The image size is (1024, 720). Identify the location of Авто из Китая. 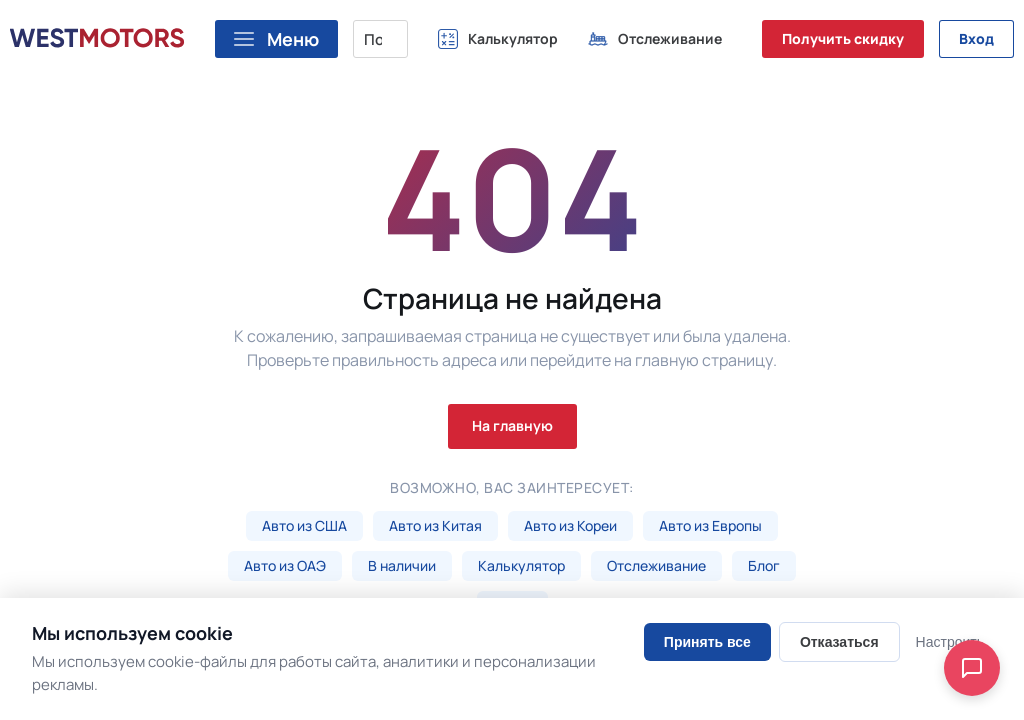
(435, 525).